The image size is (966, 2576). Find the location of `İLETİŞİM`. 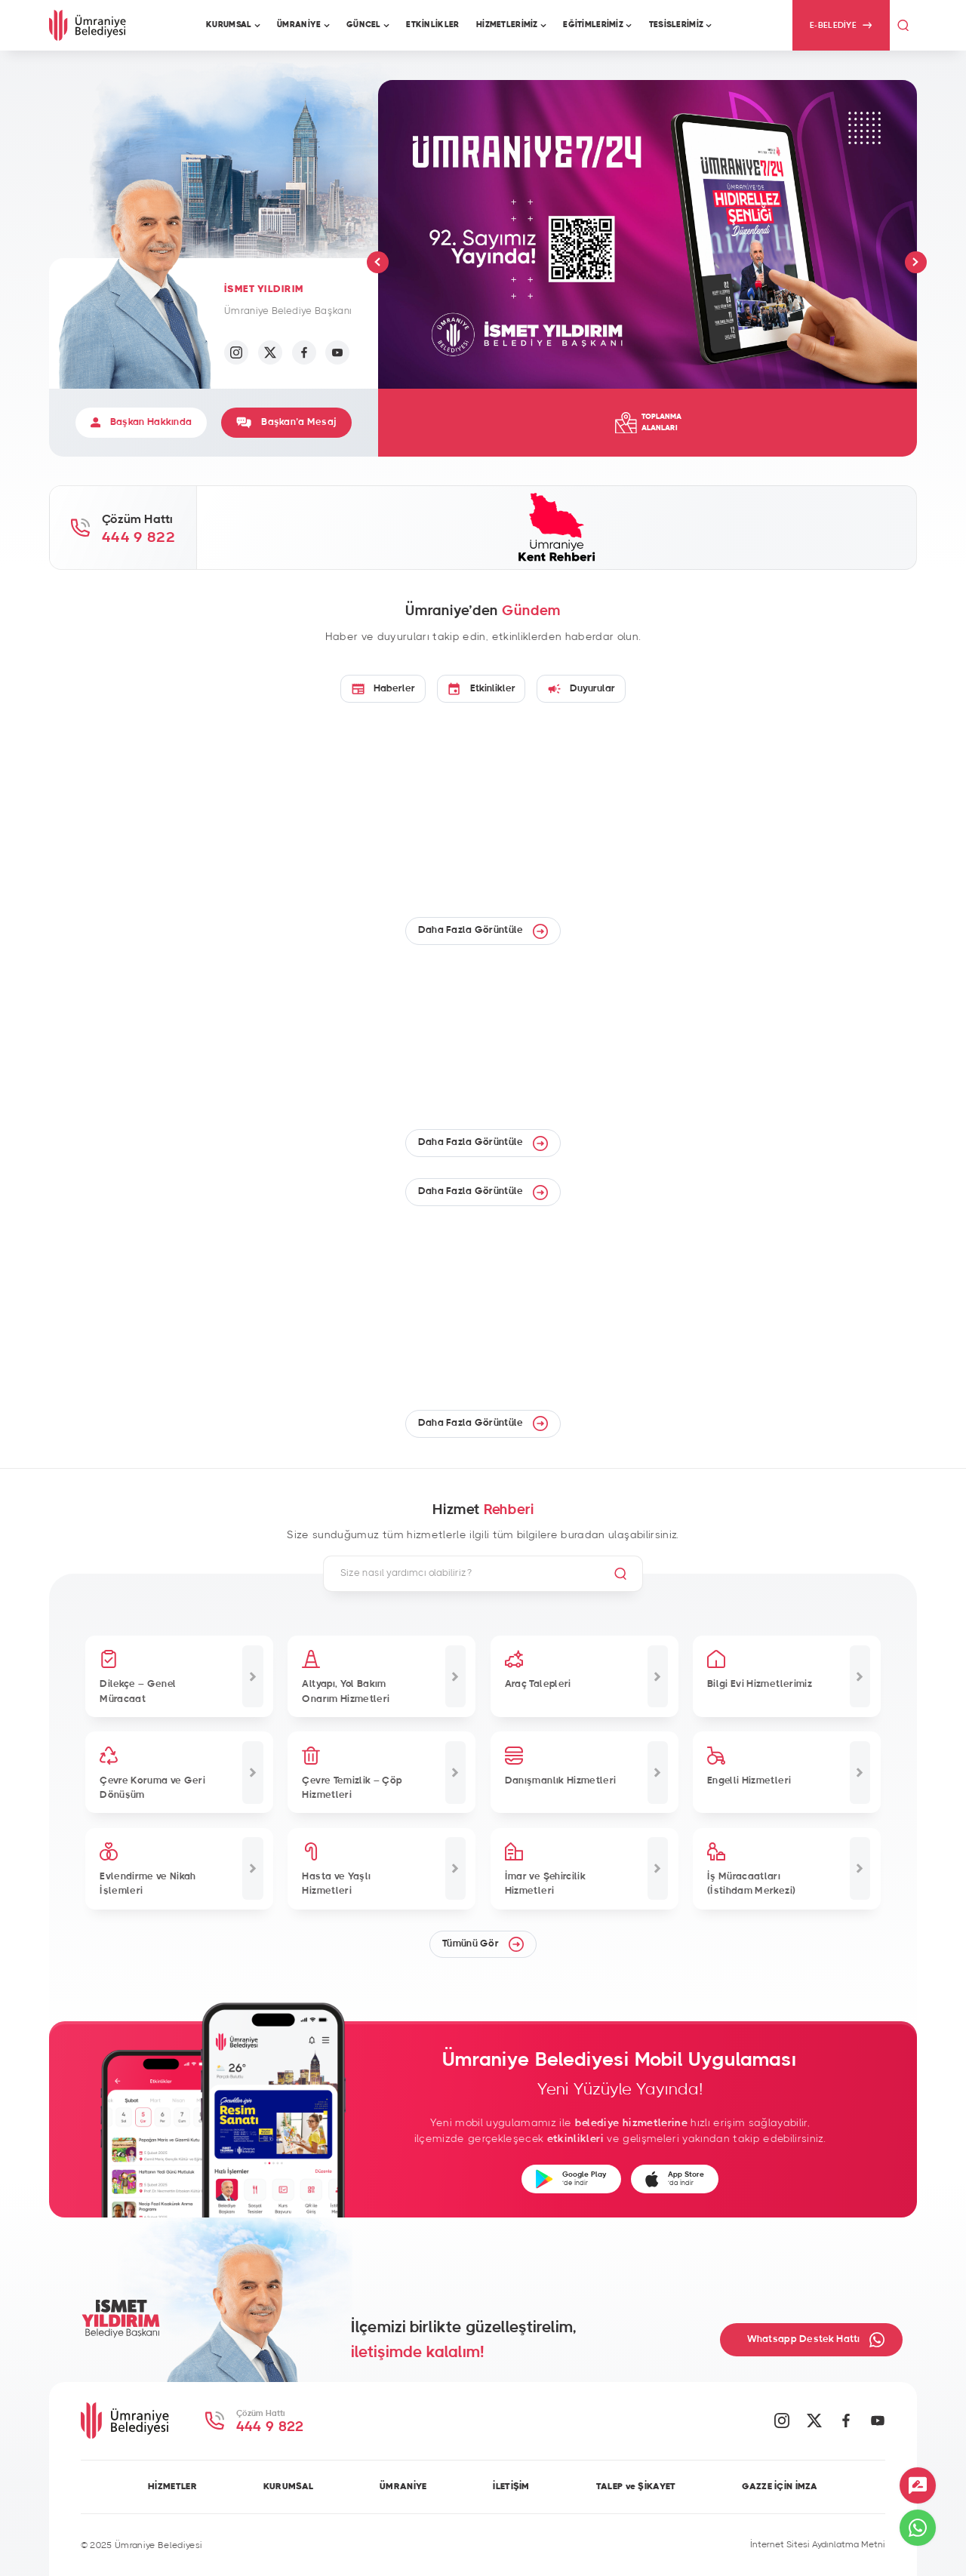

İLETİŞİM is located at coordinates (511, 2486).